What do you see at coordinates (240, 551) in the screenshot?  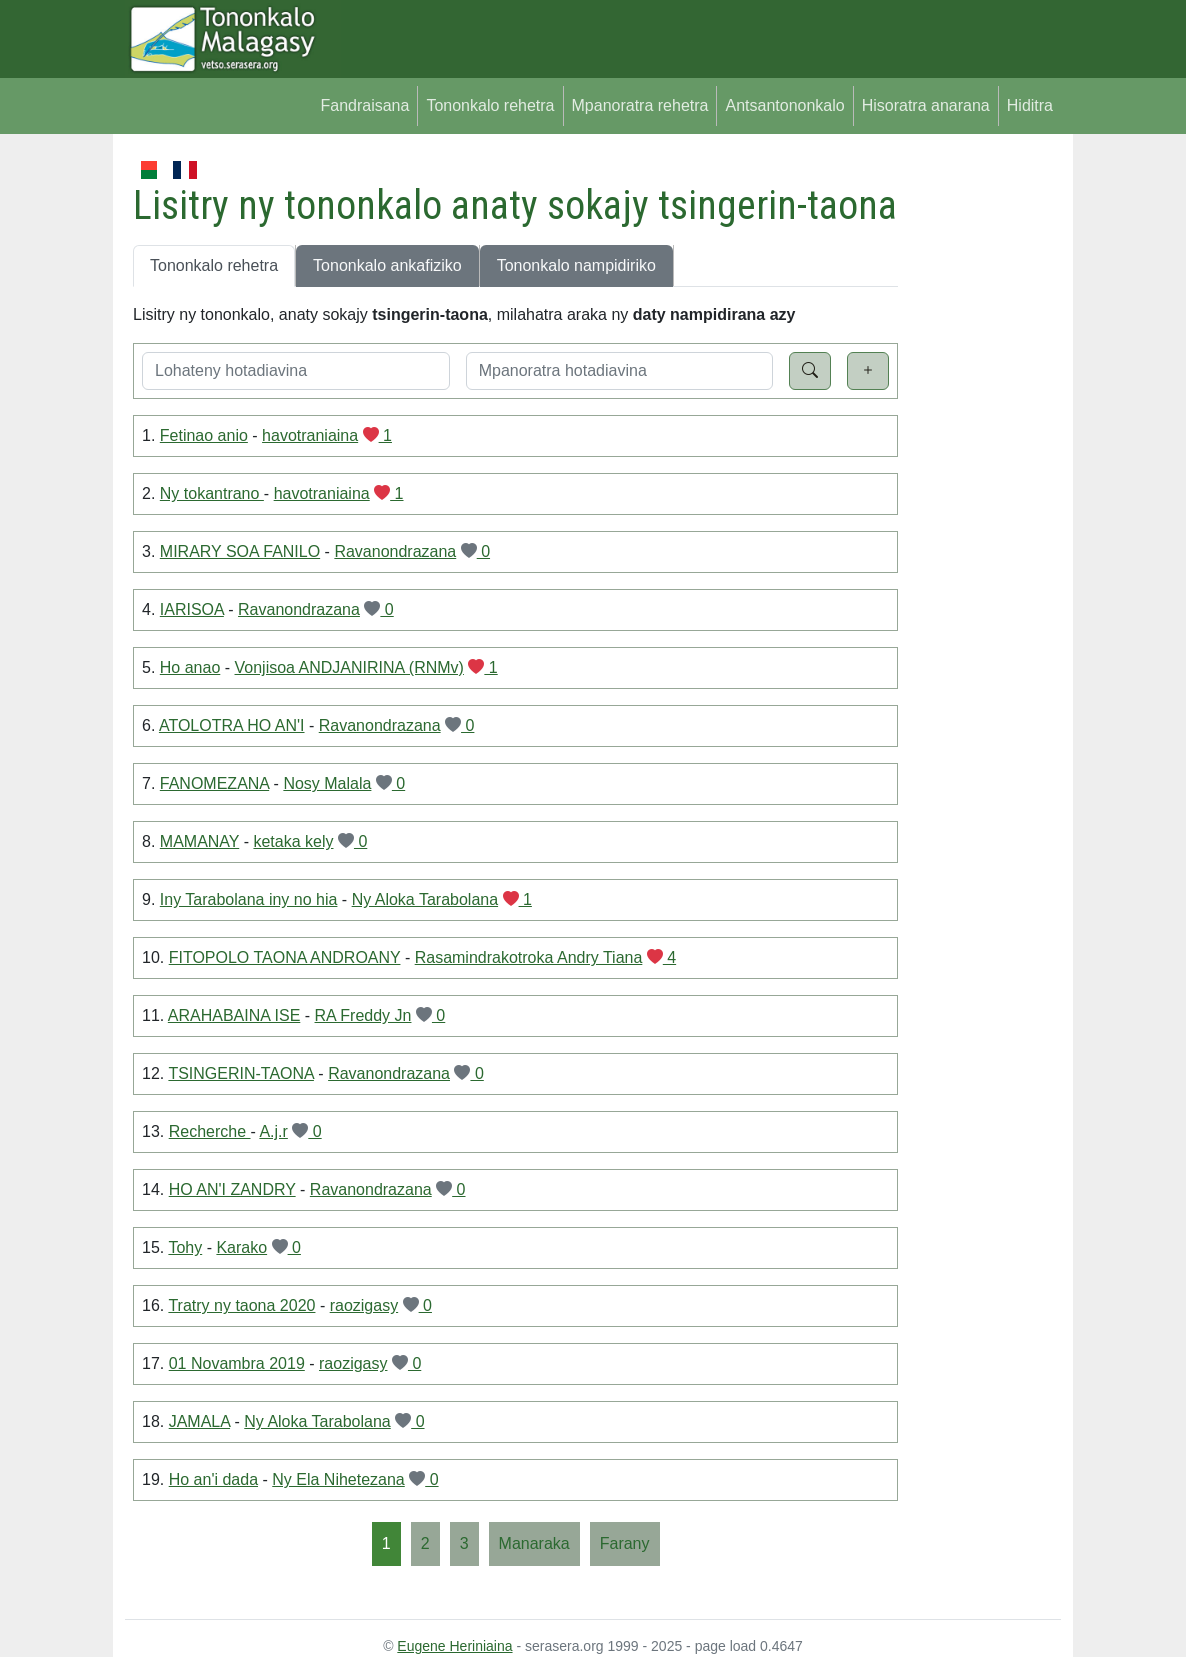 I see `MIRARY SOA FANILO` at bounding box center [240, 551].